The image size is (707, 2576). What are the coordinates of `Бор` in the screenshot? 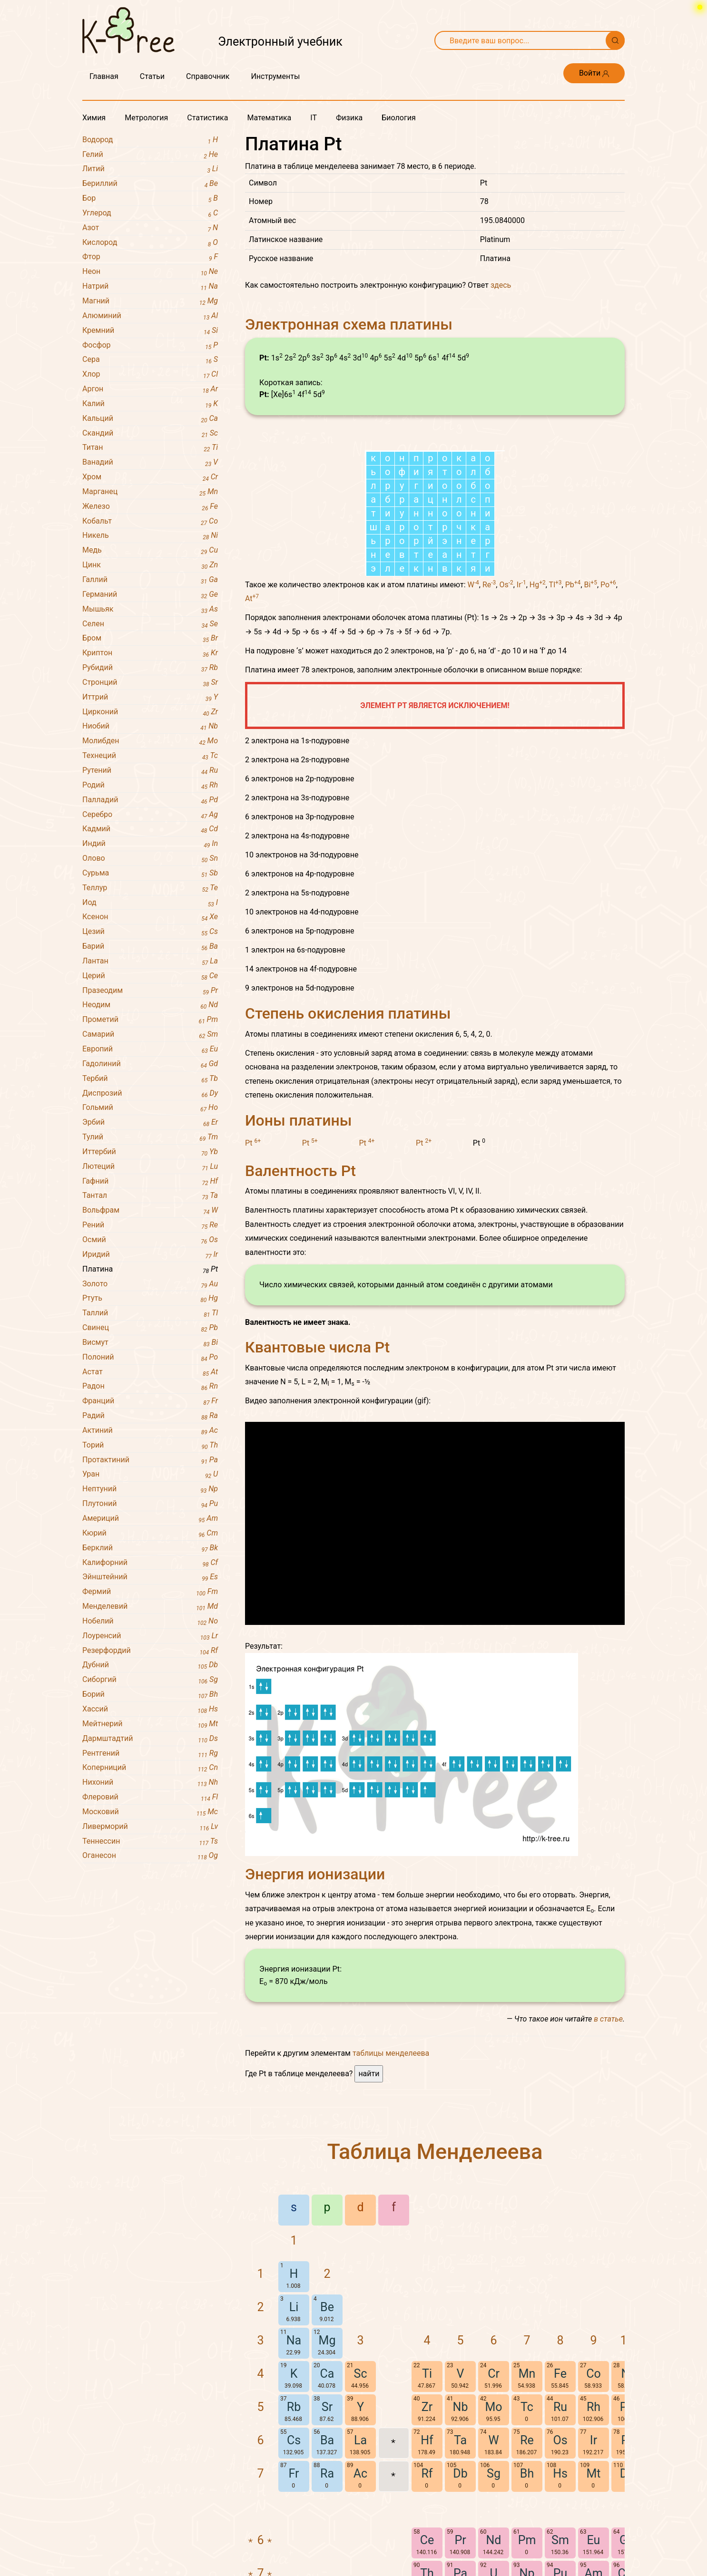 It's located at (150, 198).